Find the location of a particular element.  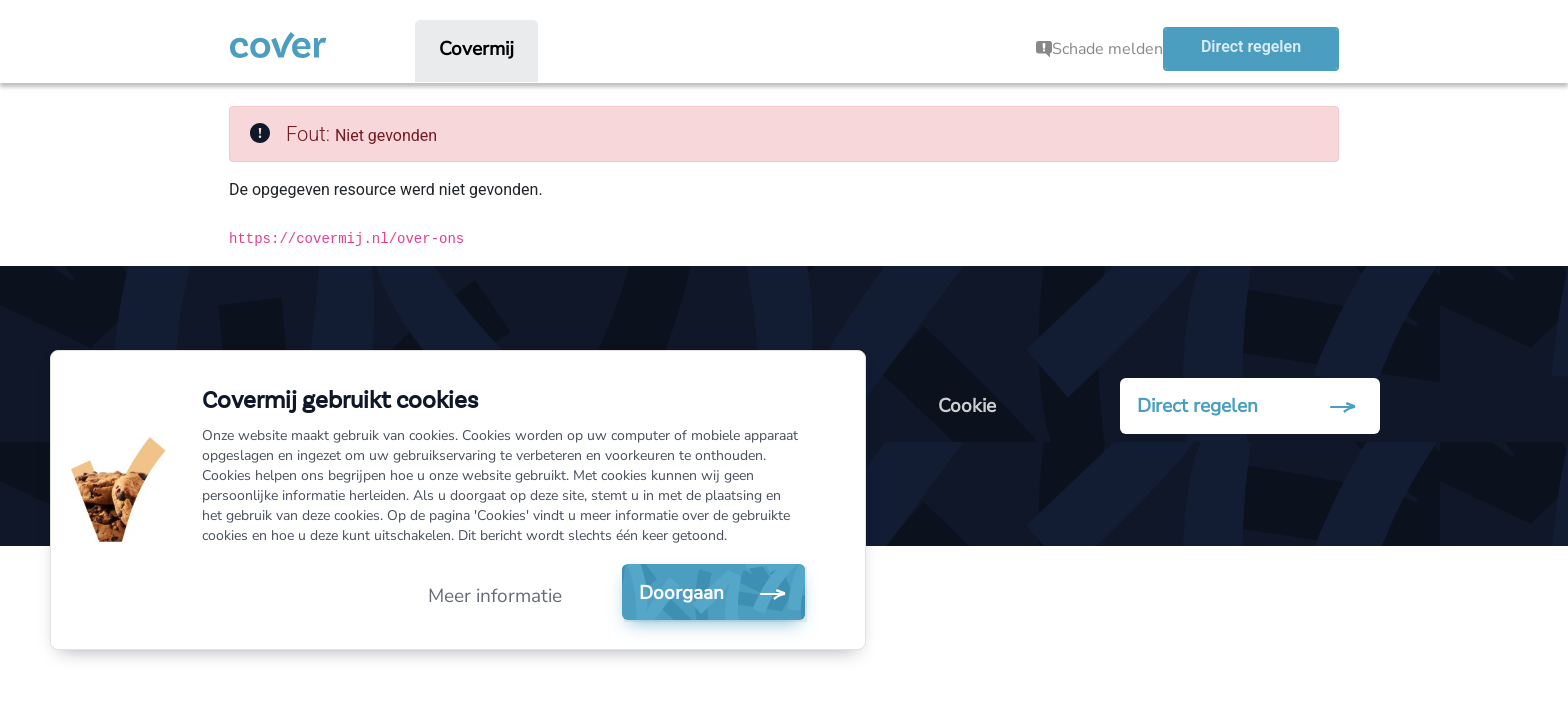

[menuitem] is located at coordinates (476, 49).